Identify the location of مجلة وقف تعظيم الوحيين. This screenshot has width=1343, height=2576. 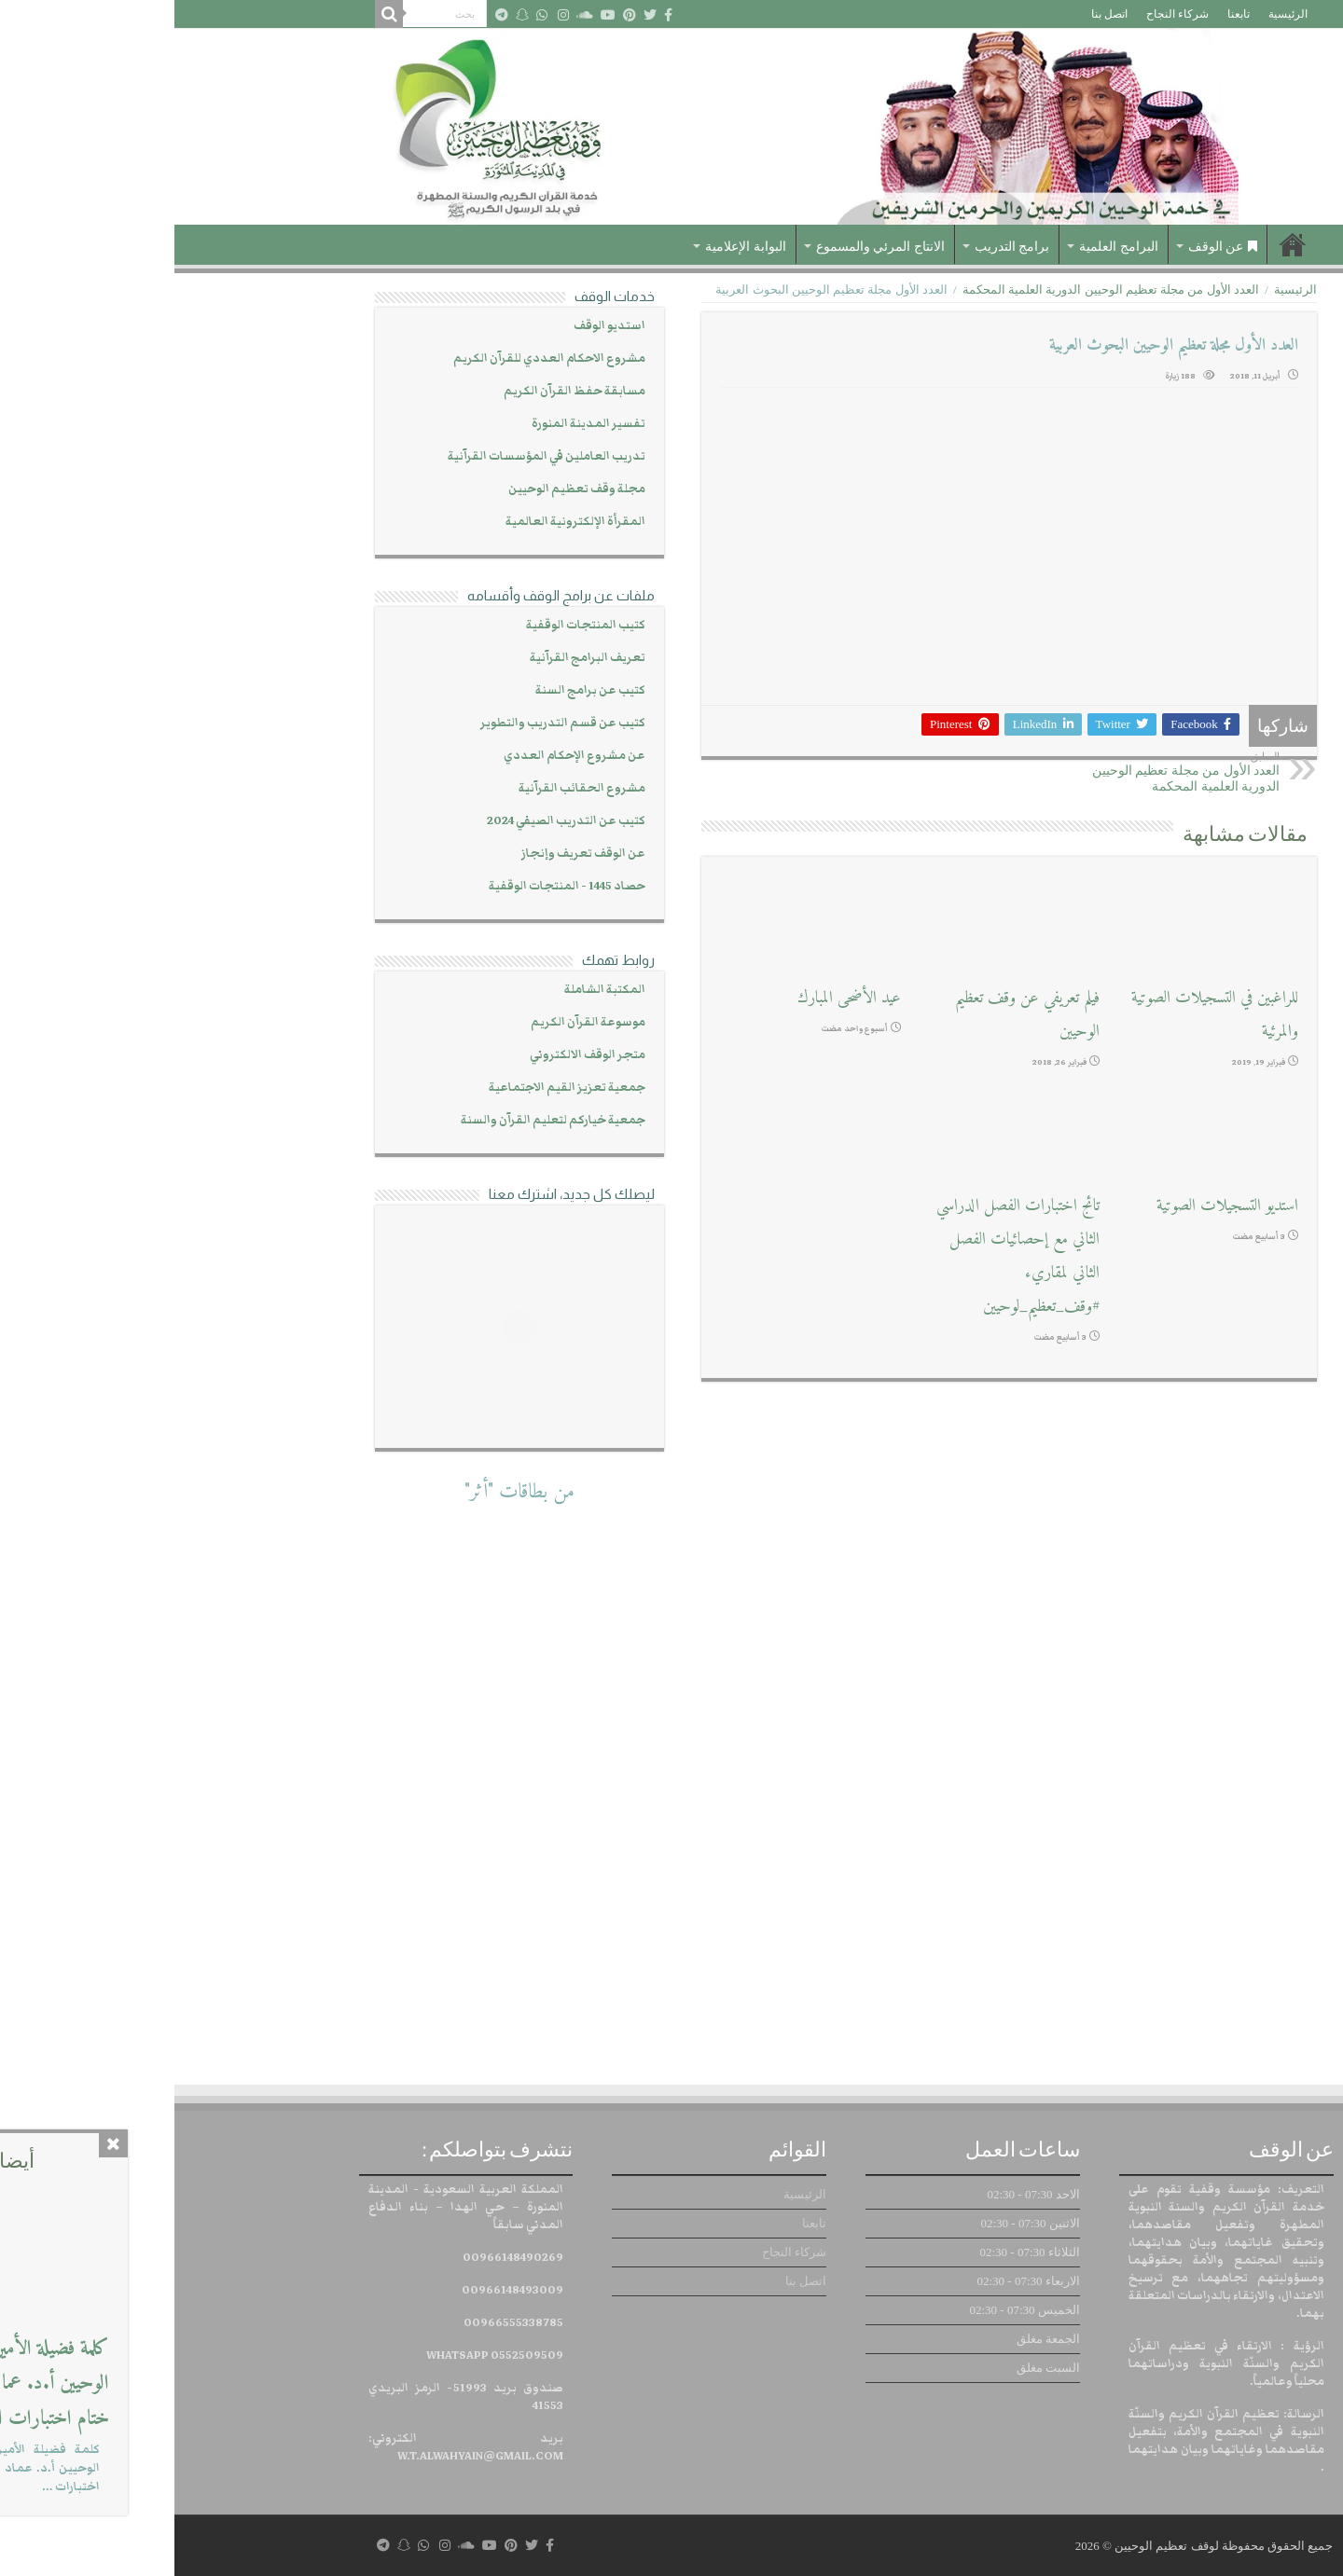
(402, 489).